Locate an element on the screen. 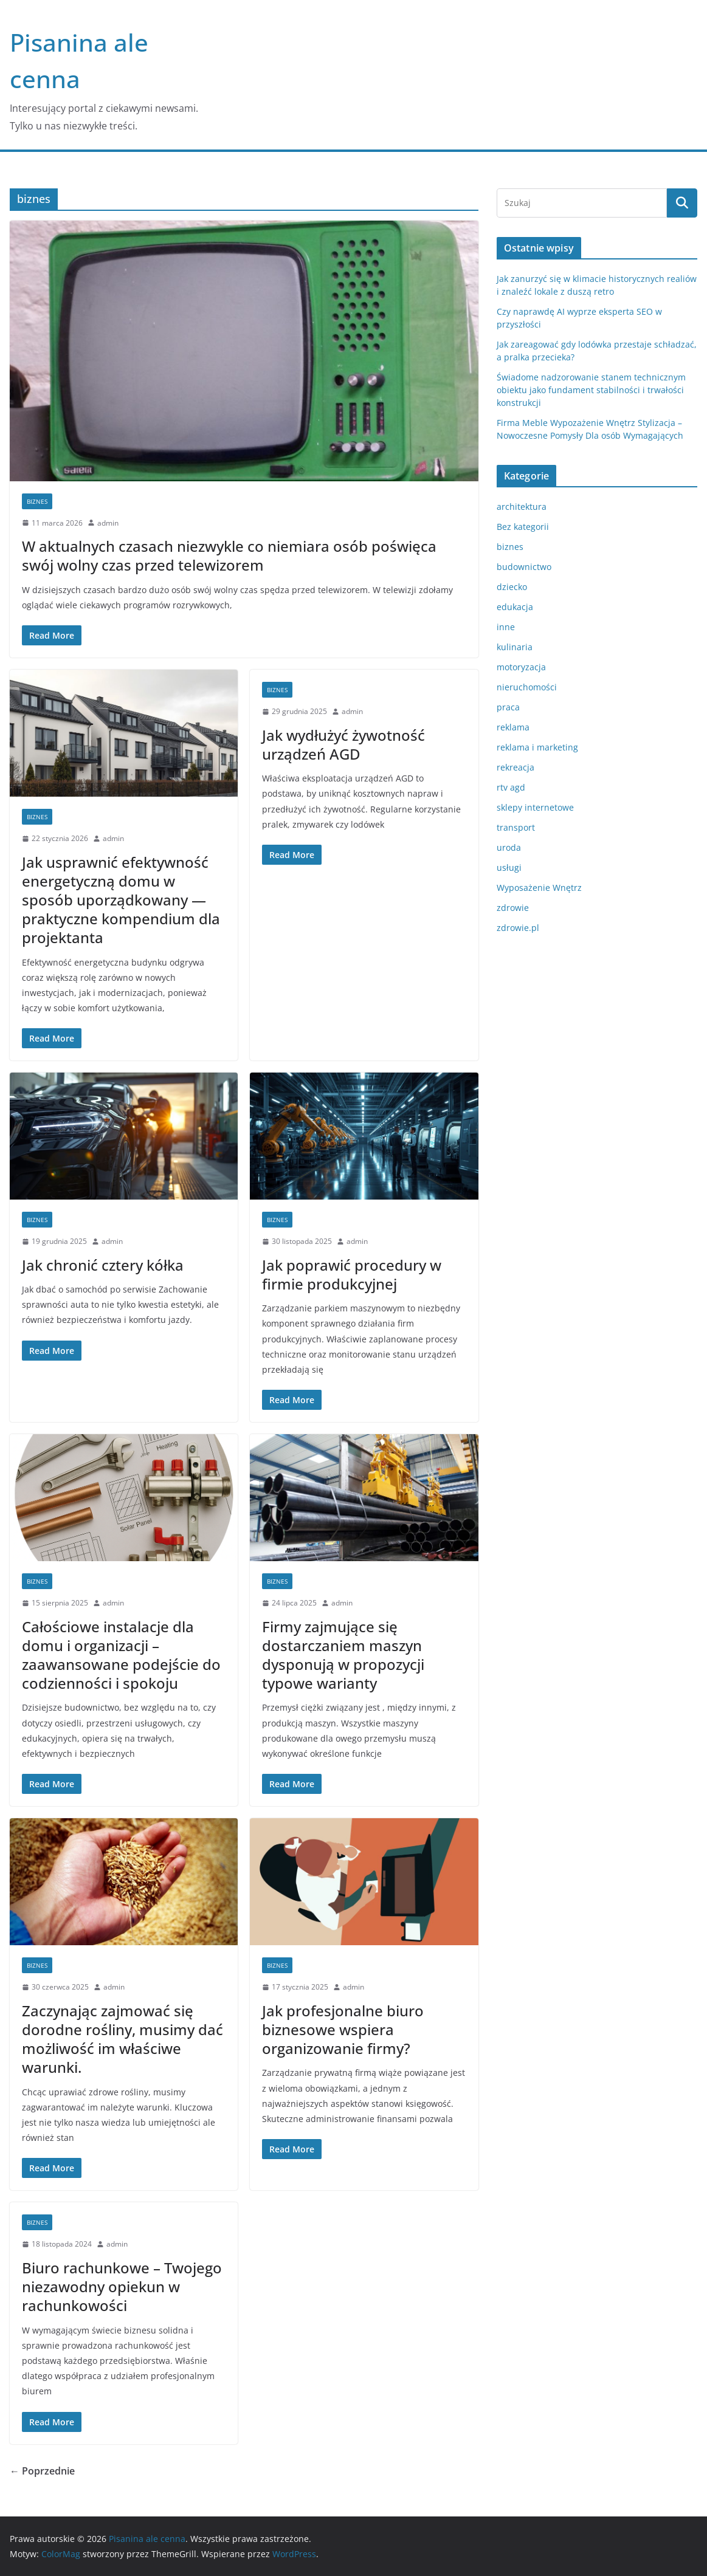  Świadome nadzorowanie stanem technicznym obiektu jako fundament stabilności i trwałości konstrukcji is located at coordinates (591, 389).